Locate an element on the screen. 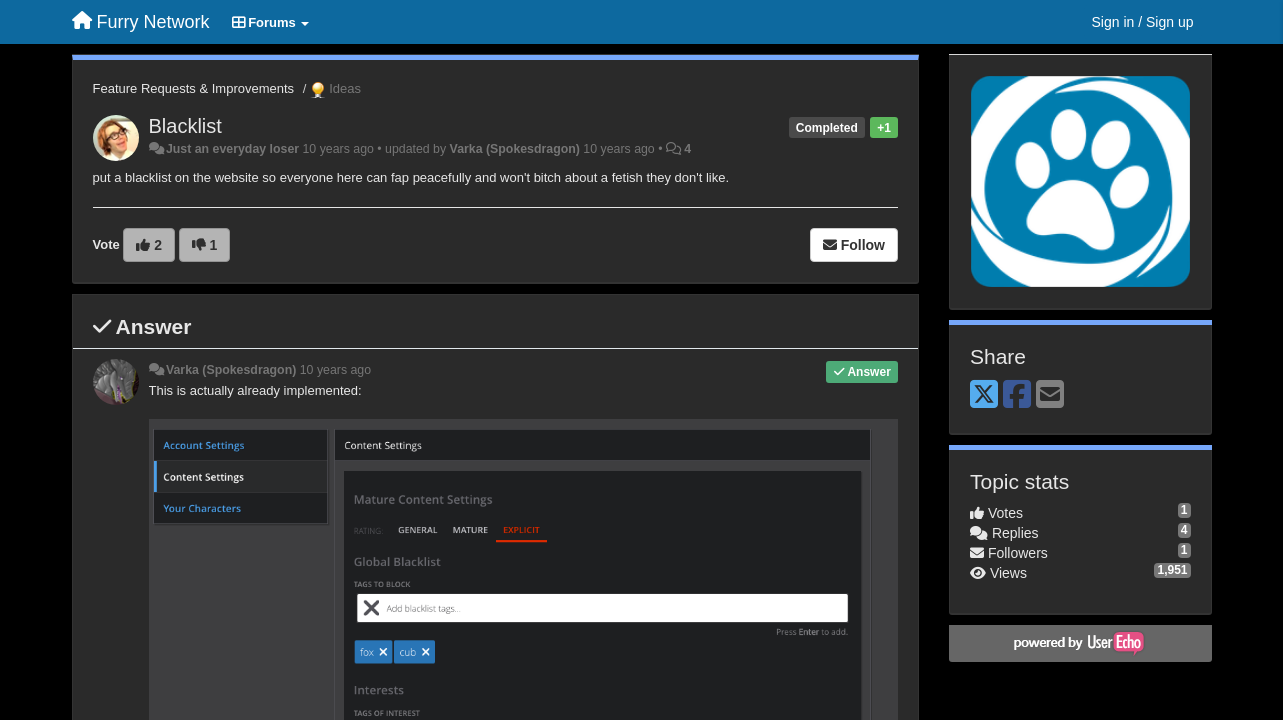 This screenshot has width=1283, height=720. Varka (Spokesdragon) is located at coordinates (515, 149).